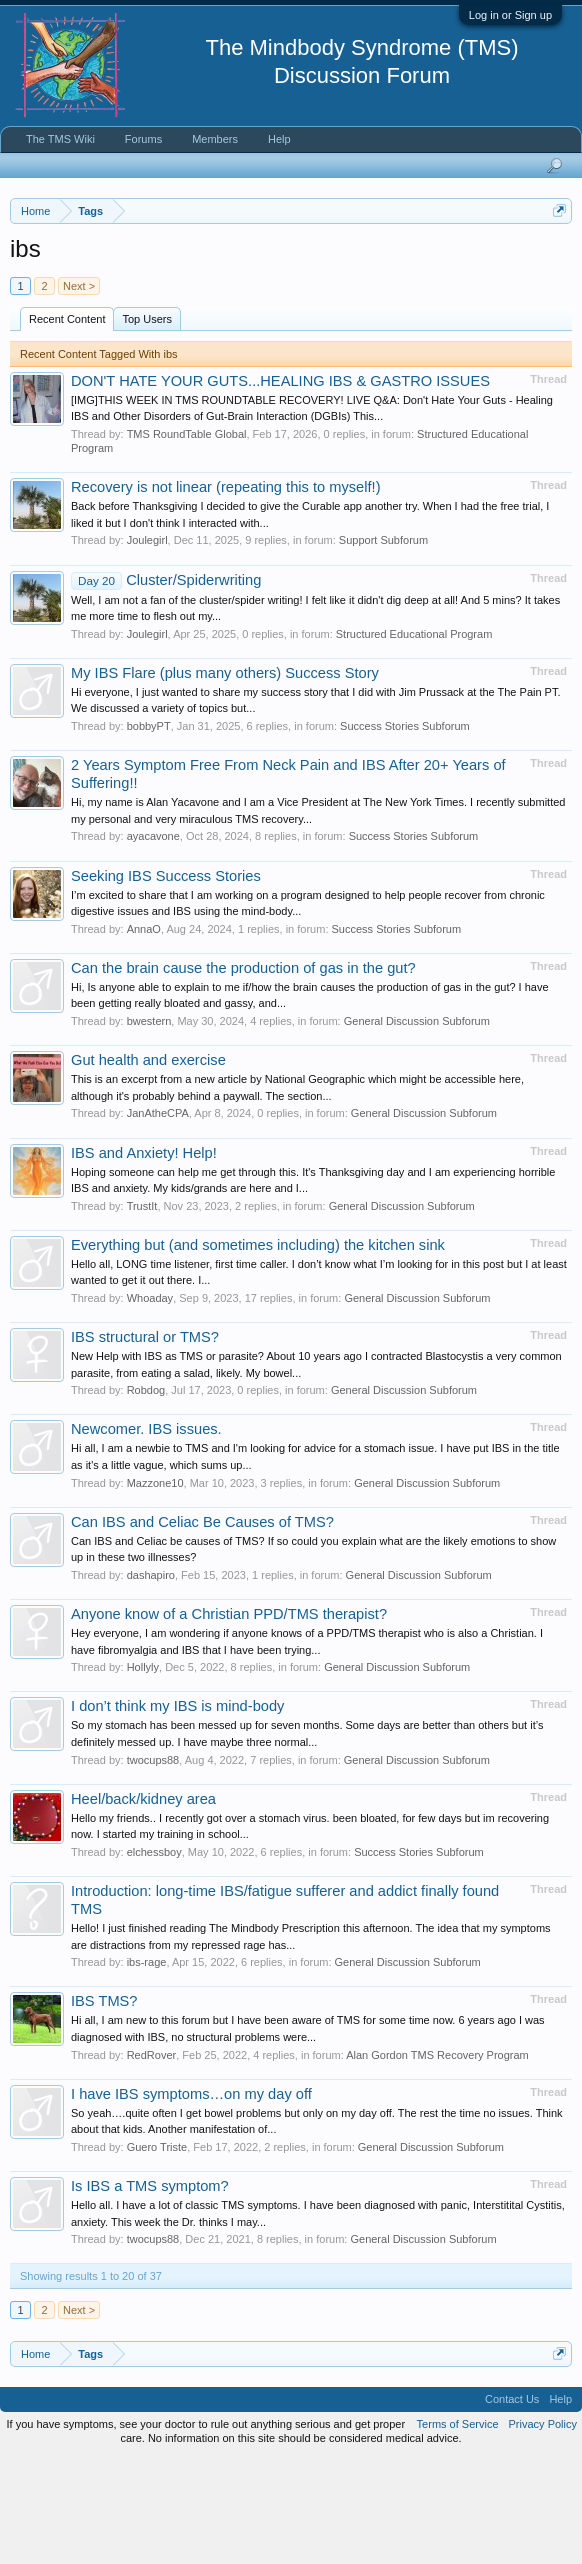  What do you see at coordinates (158, 1218) in the screenshot?
I see `JanAtheCPA` at bounding box center [158, 1218].